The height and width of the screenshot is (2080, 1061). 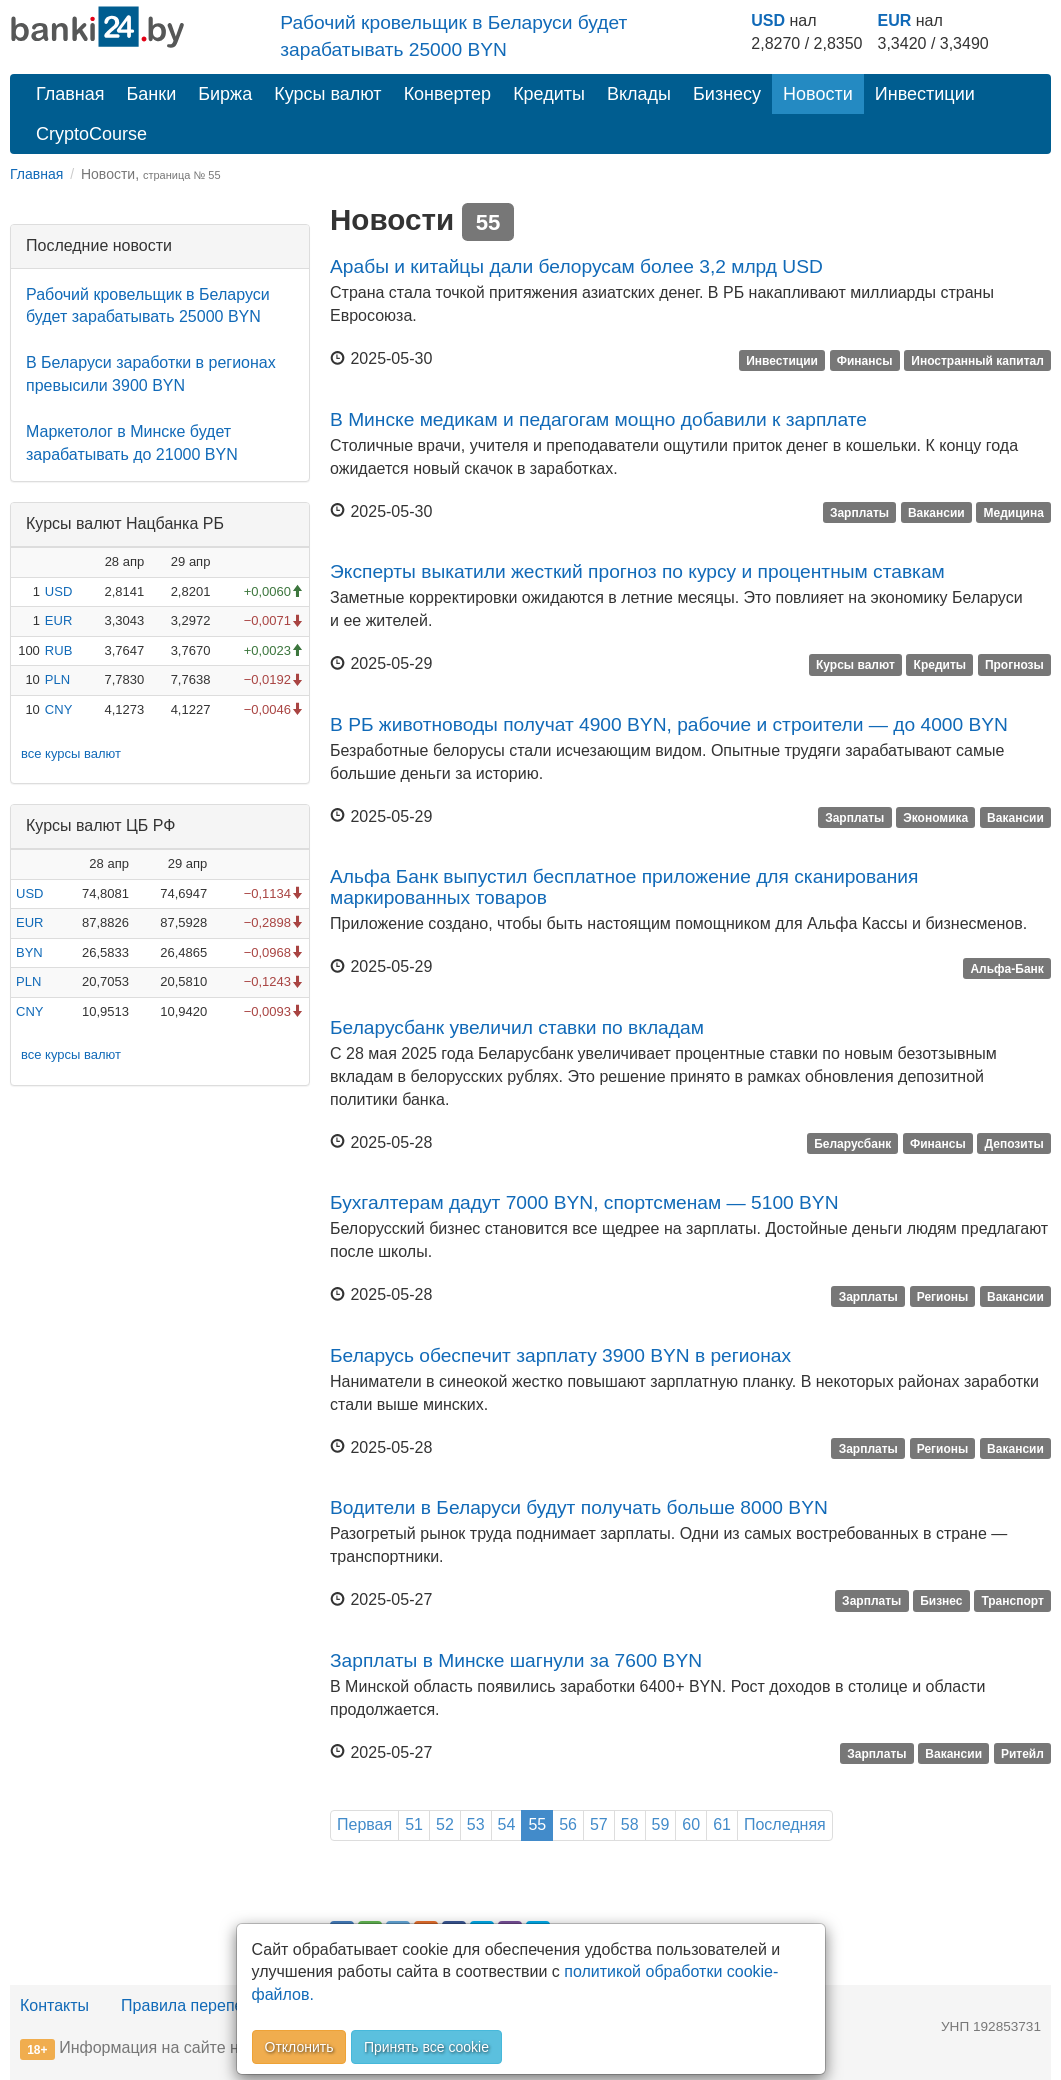 What do you see at coordinates (57, 679) in the screenshot?
I see `PLN` at bounding box center [57, 679].